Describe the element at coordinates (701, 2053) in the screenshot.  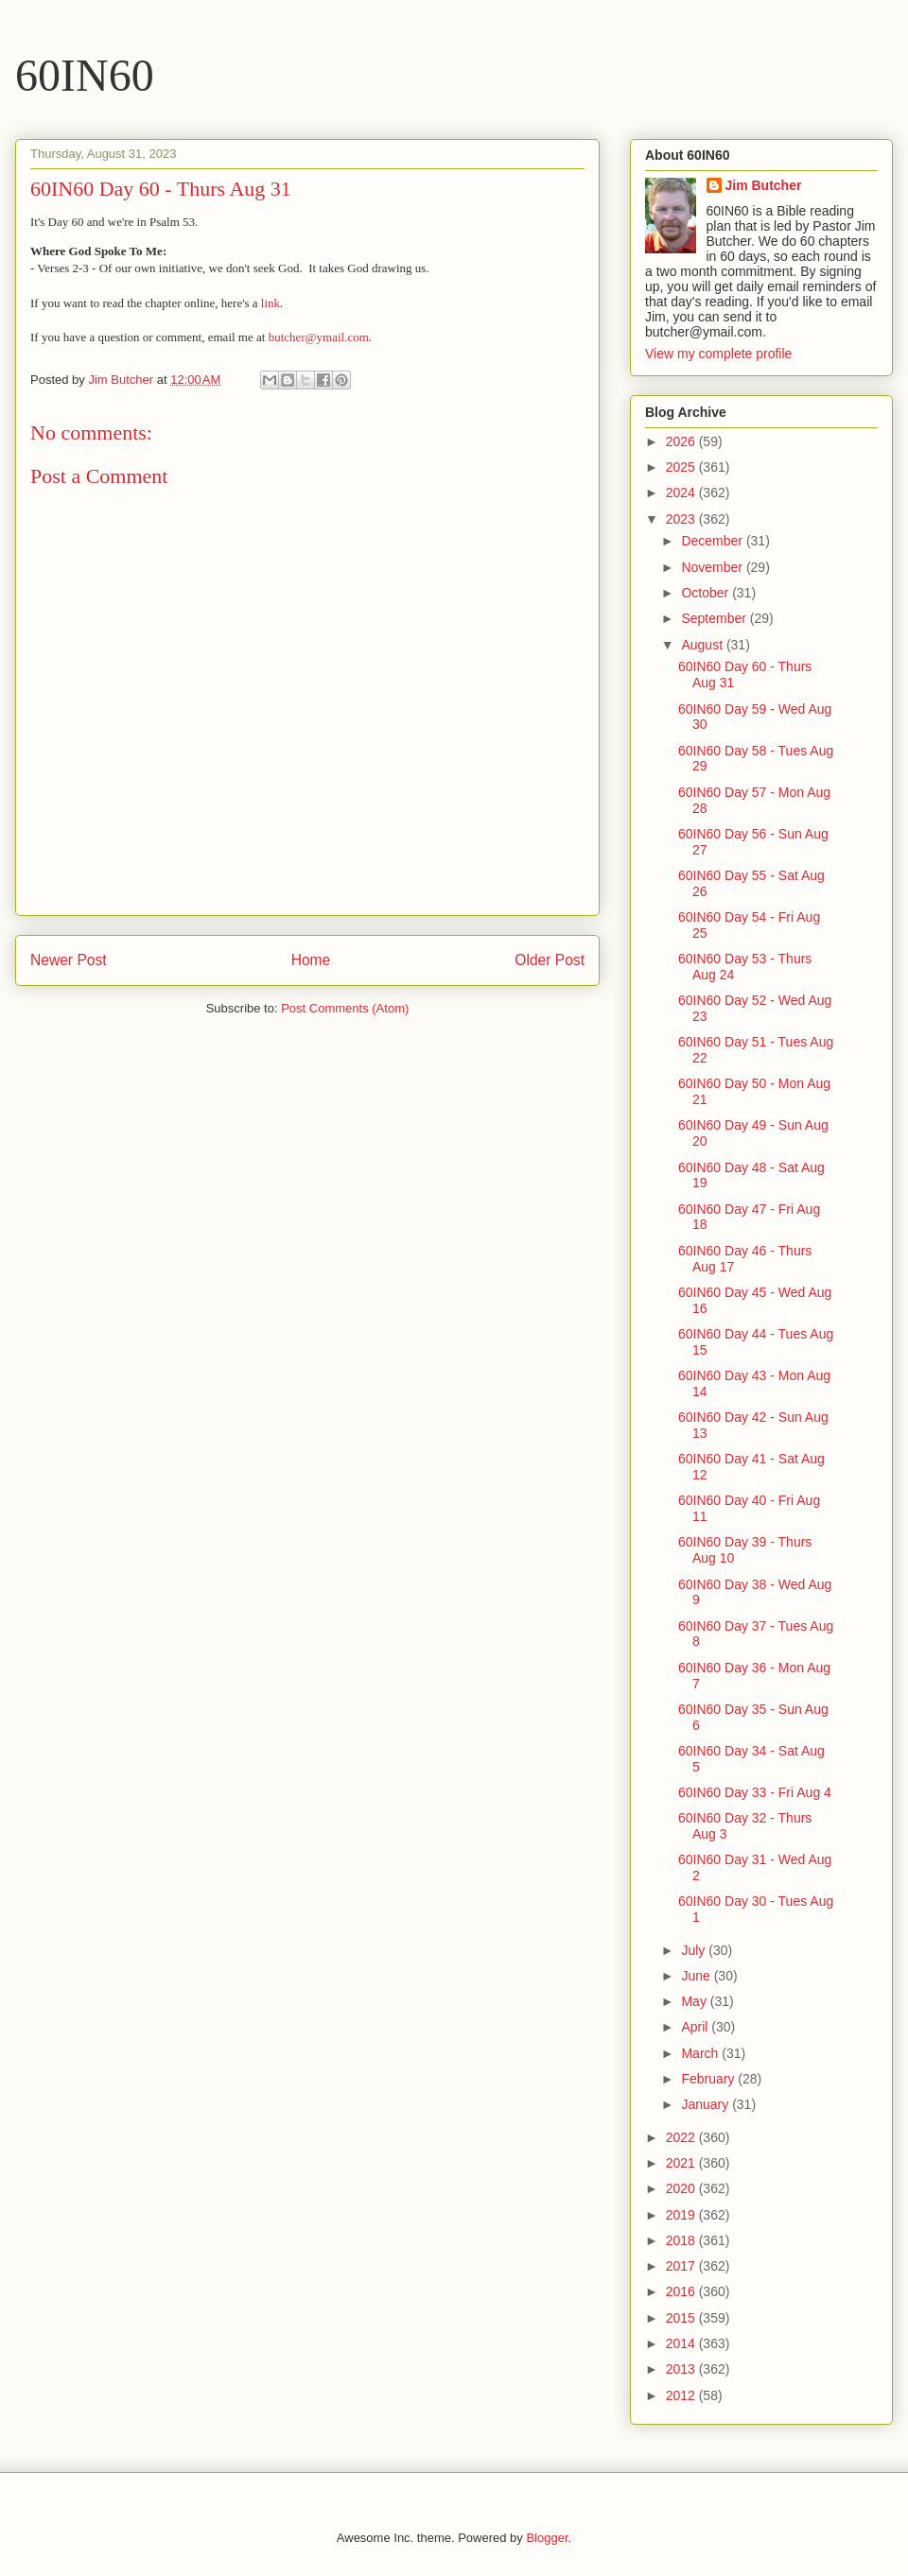
I see `March` at that location.